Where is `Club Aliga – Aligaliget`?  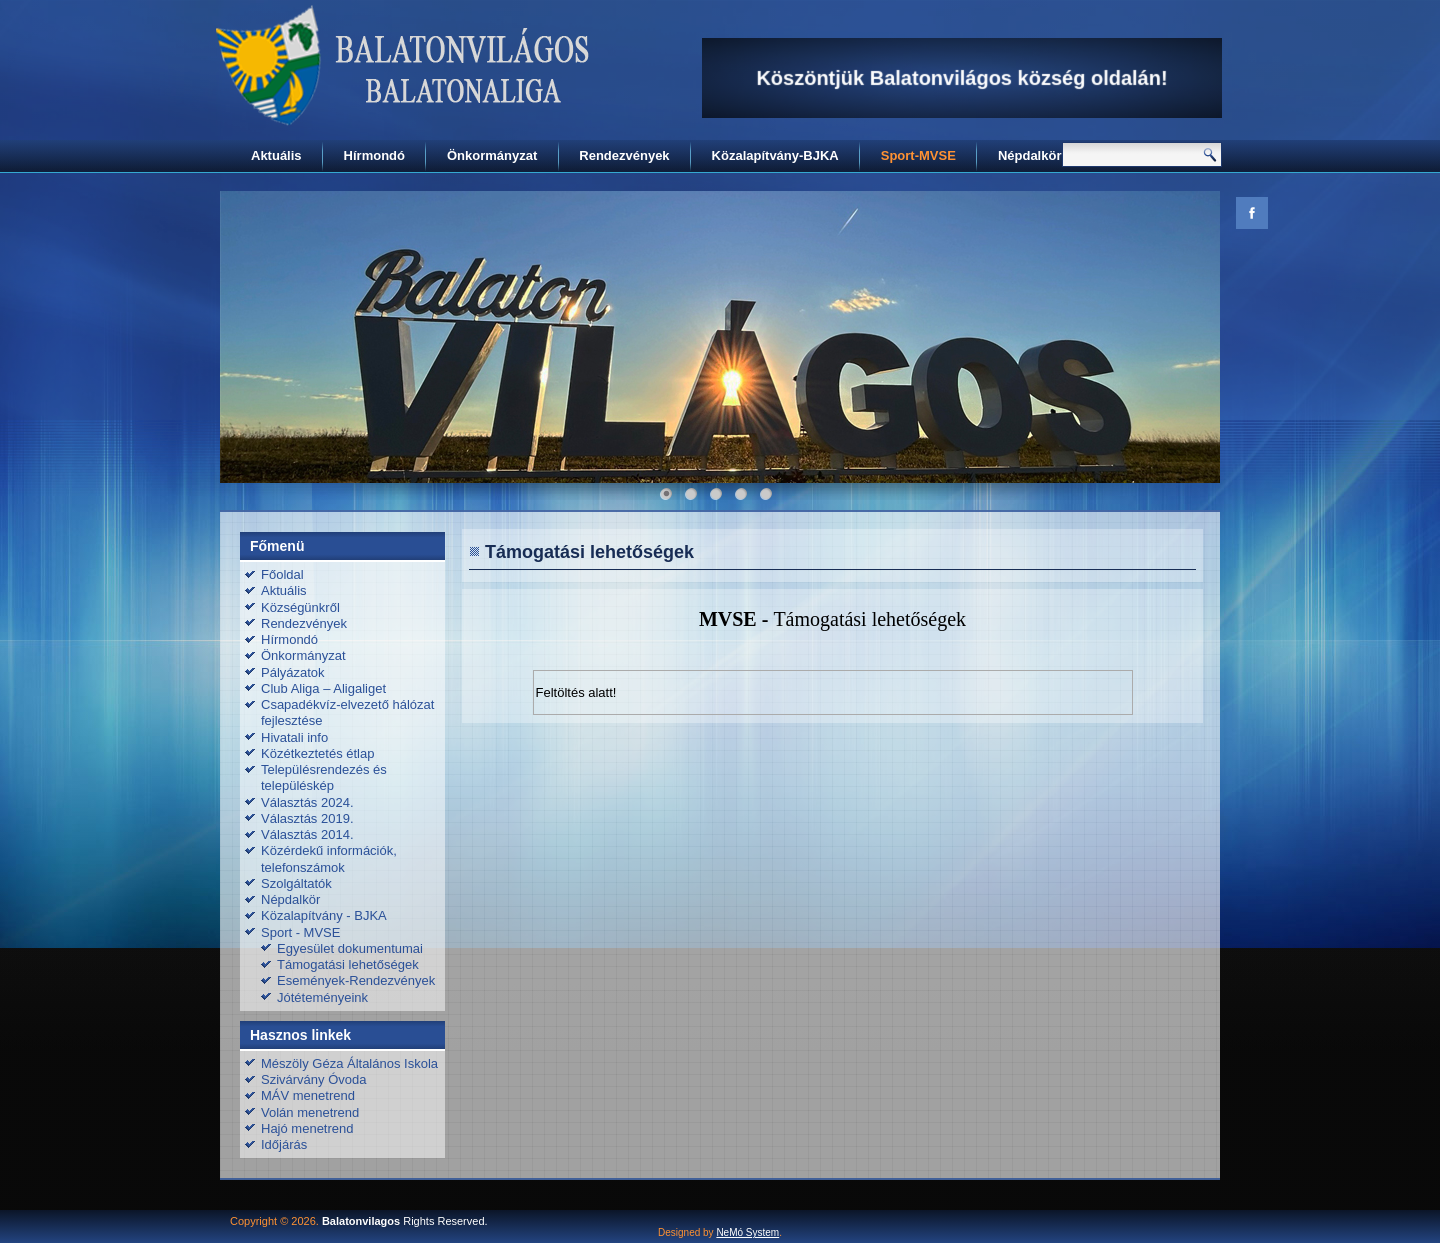 Club Aliga – Aligaliget is located at coordinates (323, 688).